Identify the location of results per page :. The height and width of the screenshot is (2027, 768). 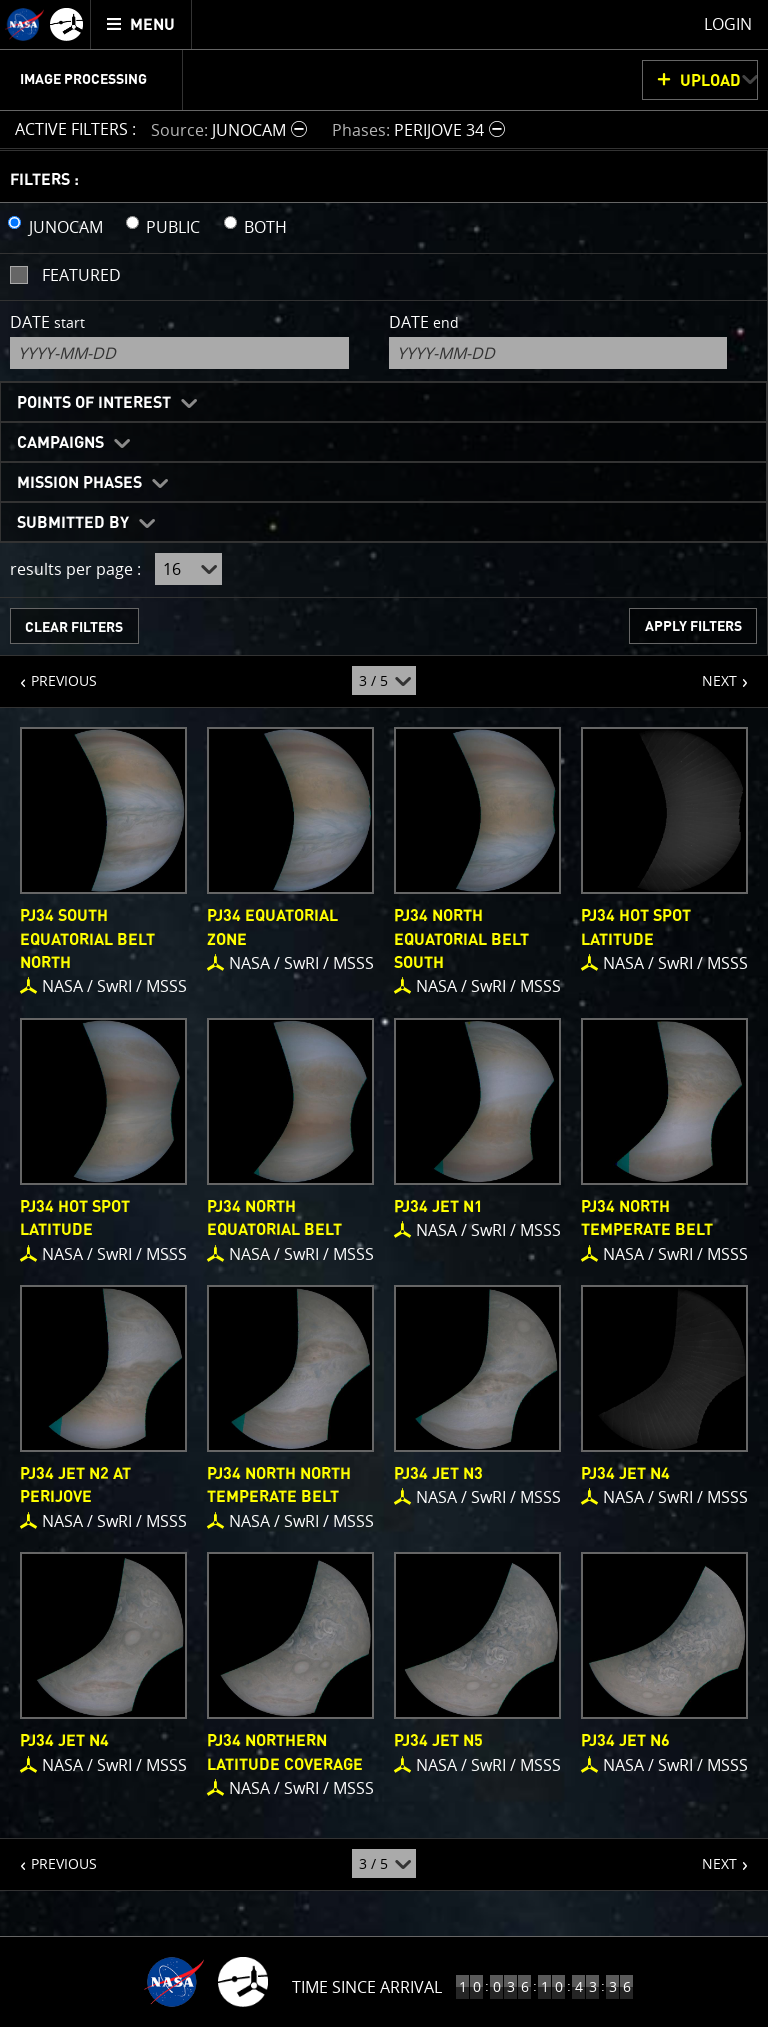
(75, 569).